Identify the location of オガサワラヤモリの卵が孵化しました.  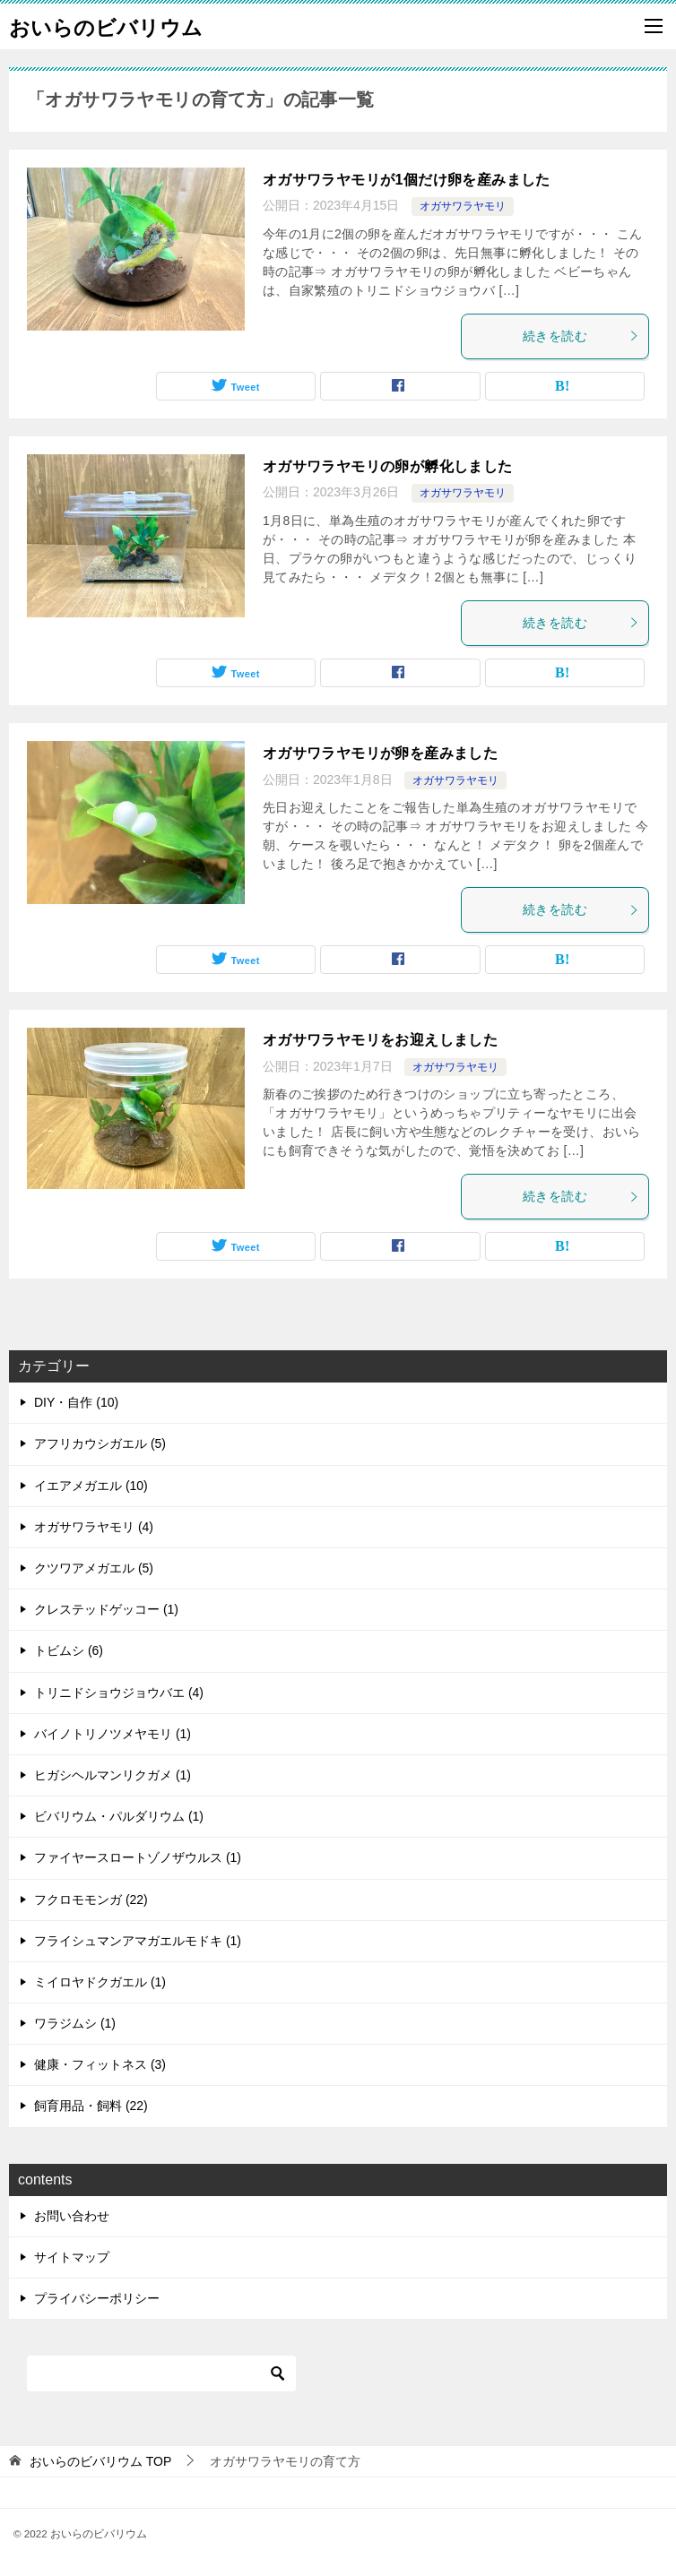
(388, 466).